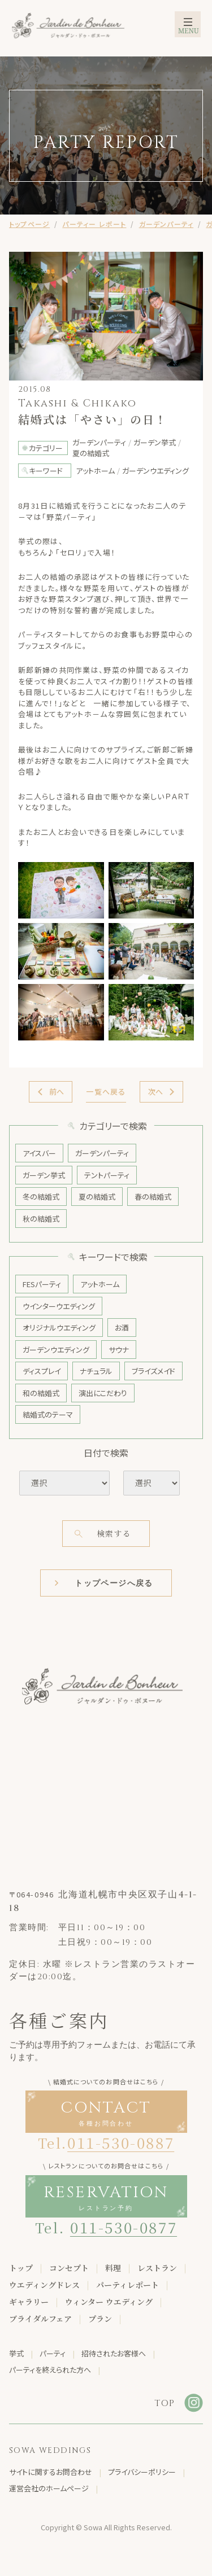 This screenshot has width=212, height=2576. Describe the element at coordinates (59, 1306) in the screenshot. I see `ウインターウエディング` at that location.